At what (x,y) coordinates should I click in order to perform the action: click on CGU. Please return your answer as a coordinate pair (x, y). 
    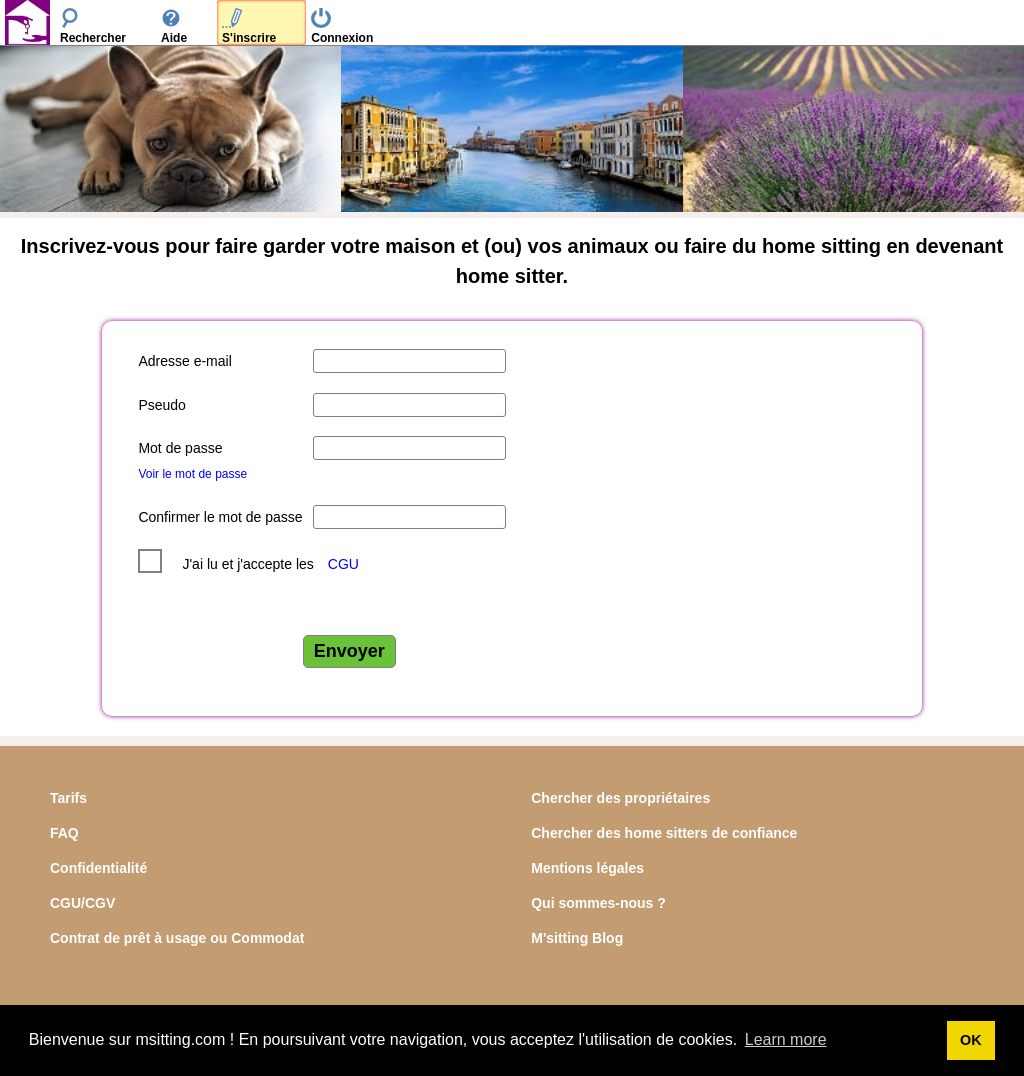
    Looking at the image, I should click on (343, 564).